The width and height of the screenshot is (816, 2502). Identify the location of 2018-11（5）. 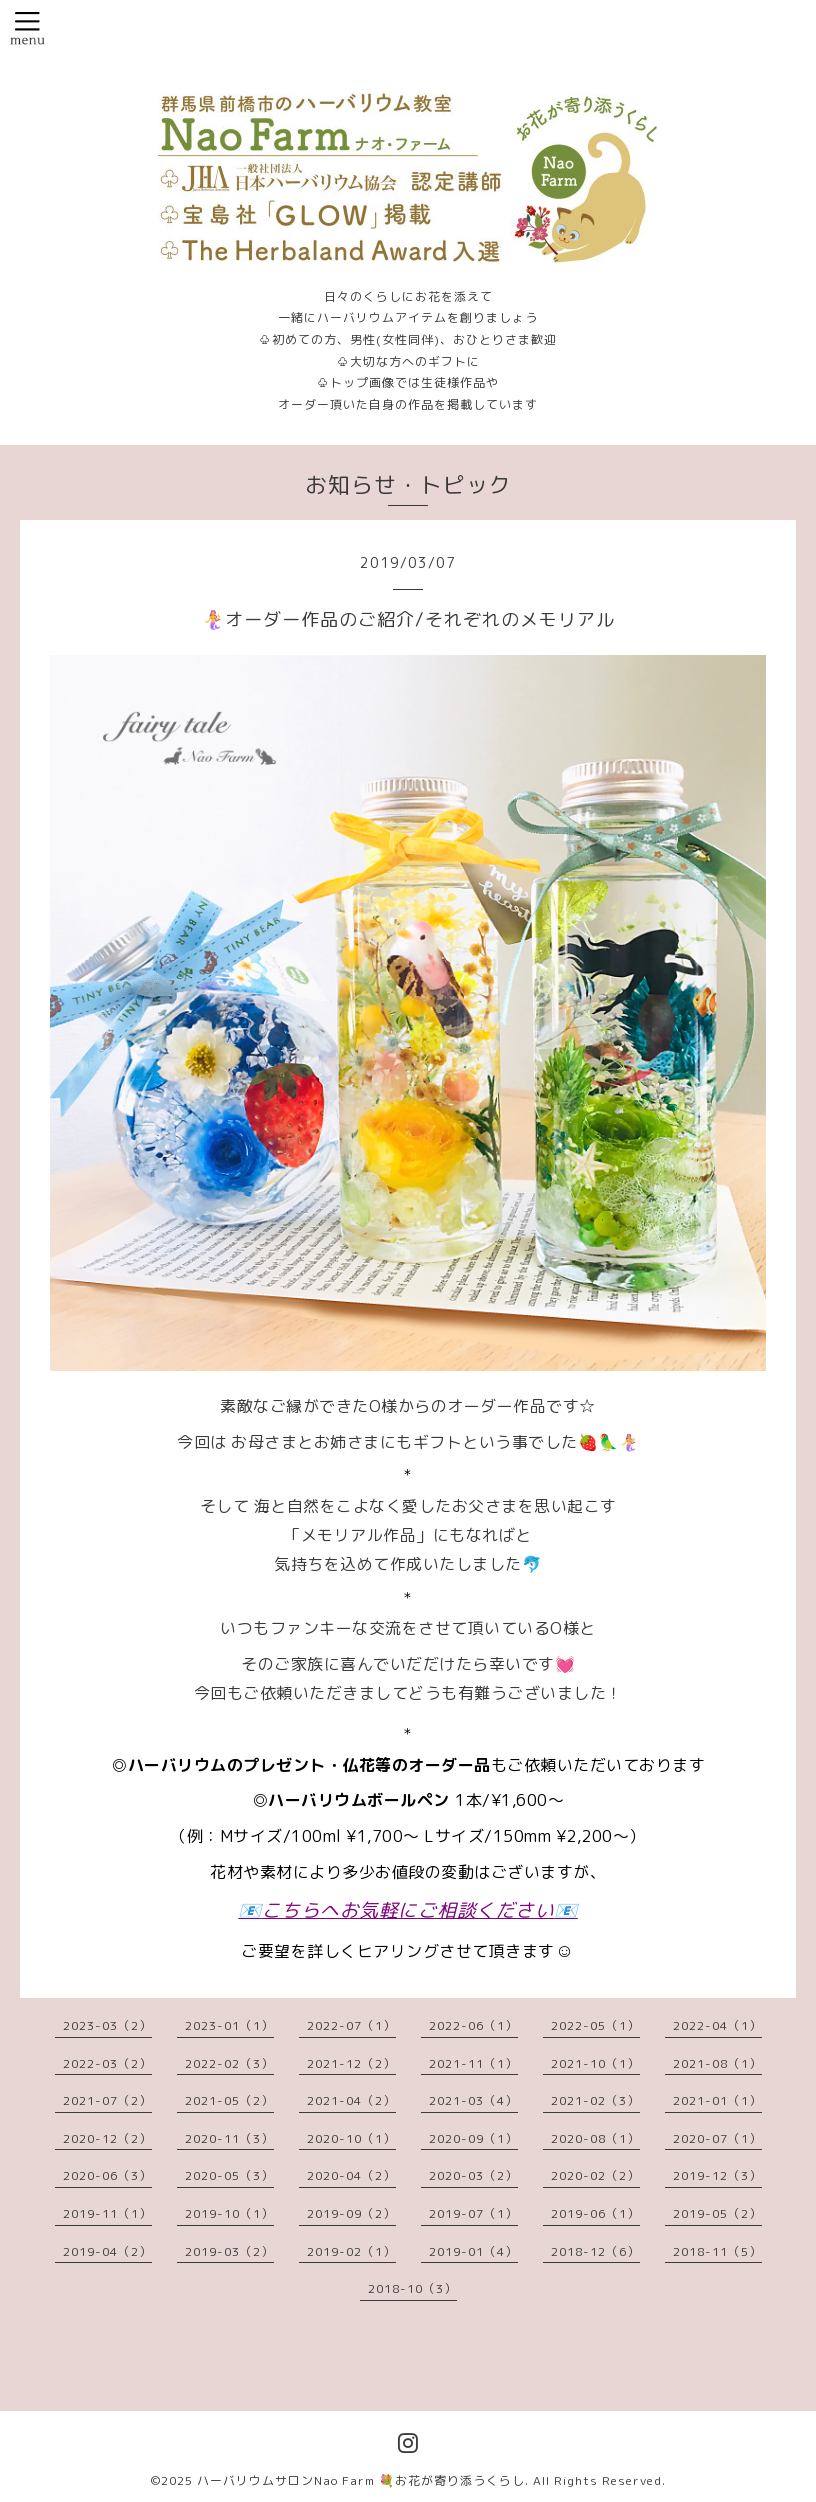
(717, 2251).